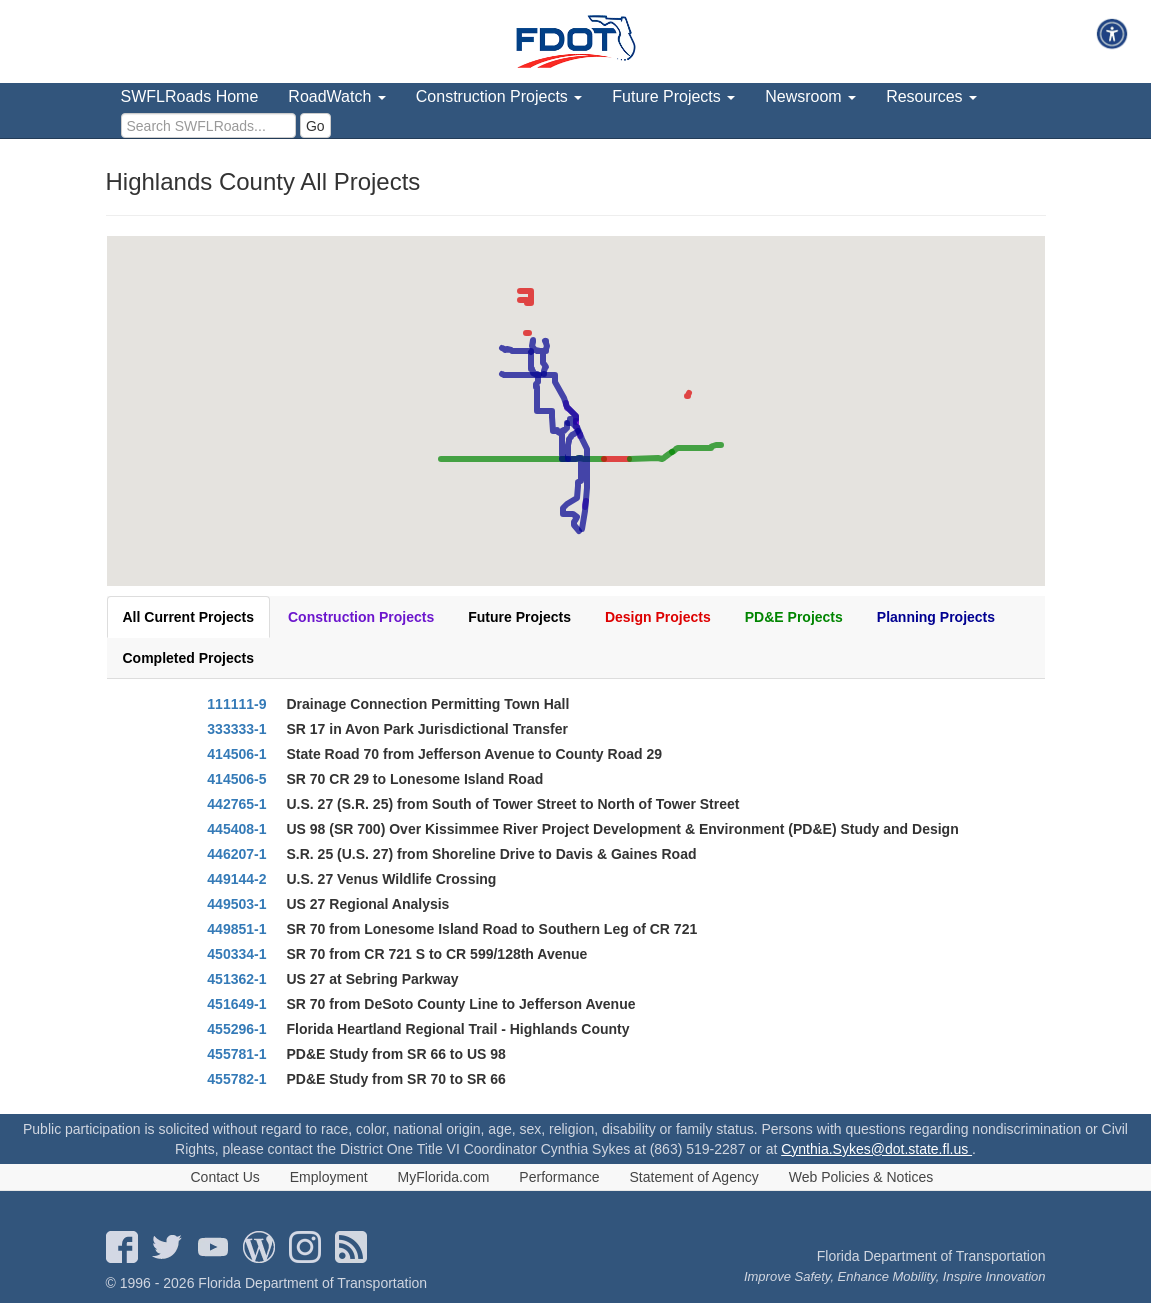 Image resolution: width=1151 pixels, height=1303 pixels. What do you see at coordinates (236, 879) in the screenshot?
I see `449144-2` at bounding box center [236, 879].